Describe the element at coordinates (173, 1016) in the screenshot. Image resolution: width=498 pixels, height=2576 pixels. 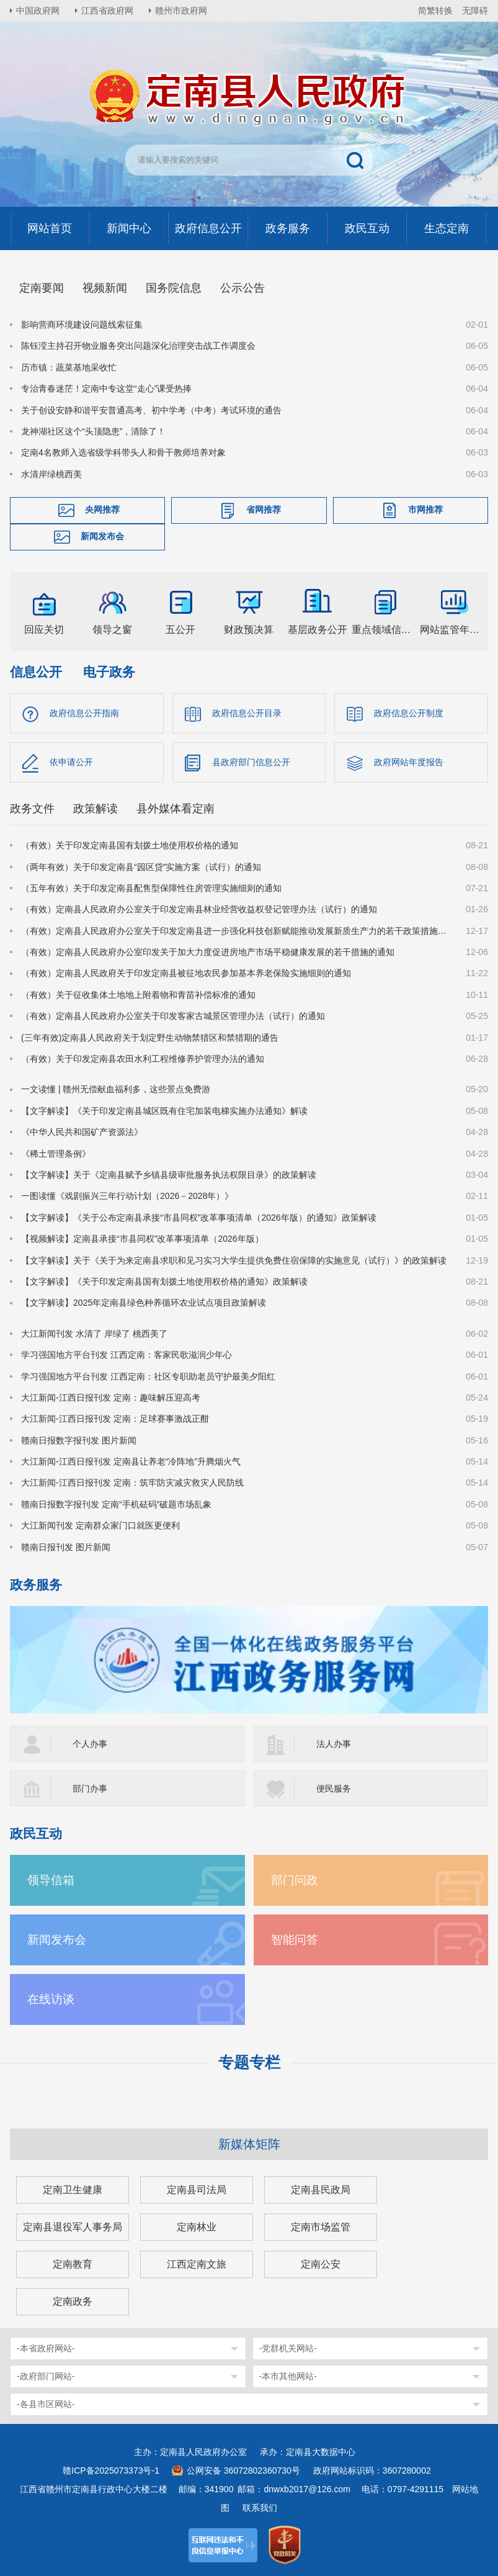
I see `（有效）定南县人民政府办公室关于印发客家古城景区管理办法（试行）的通知` at that location.